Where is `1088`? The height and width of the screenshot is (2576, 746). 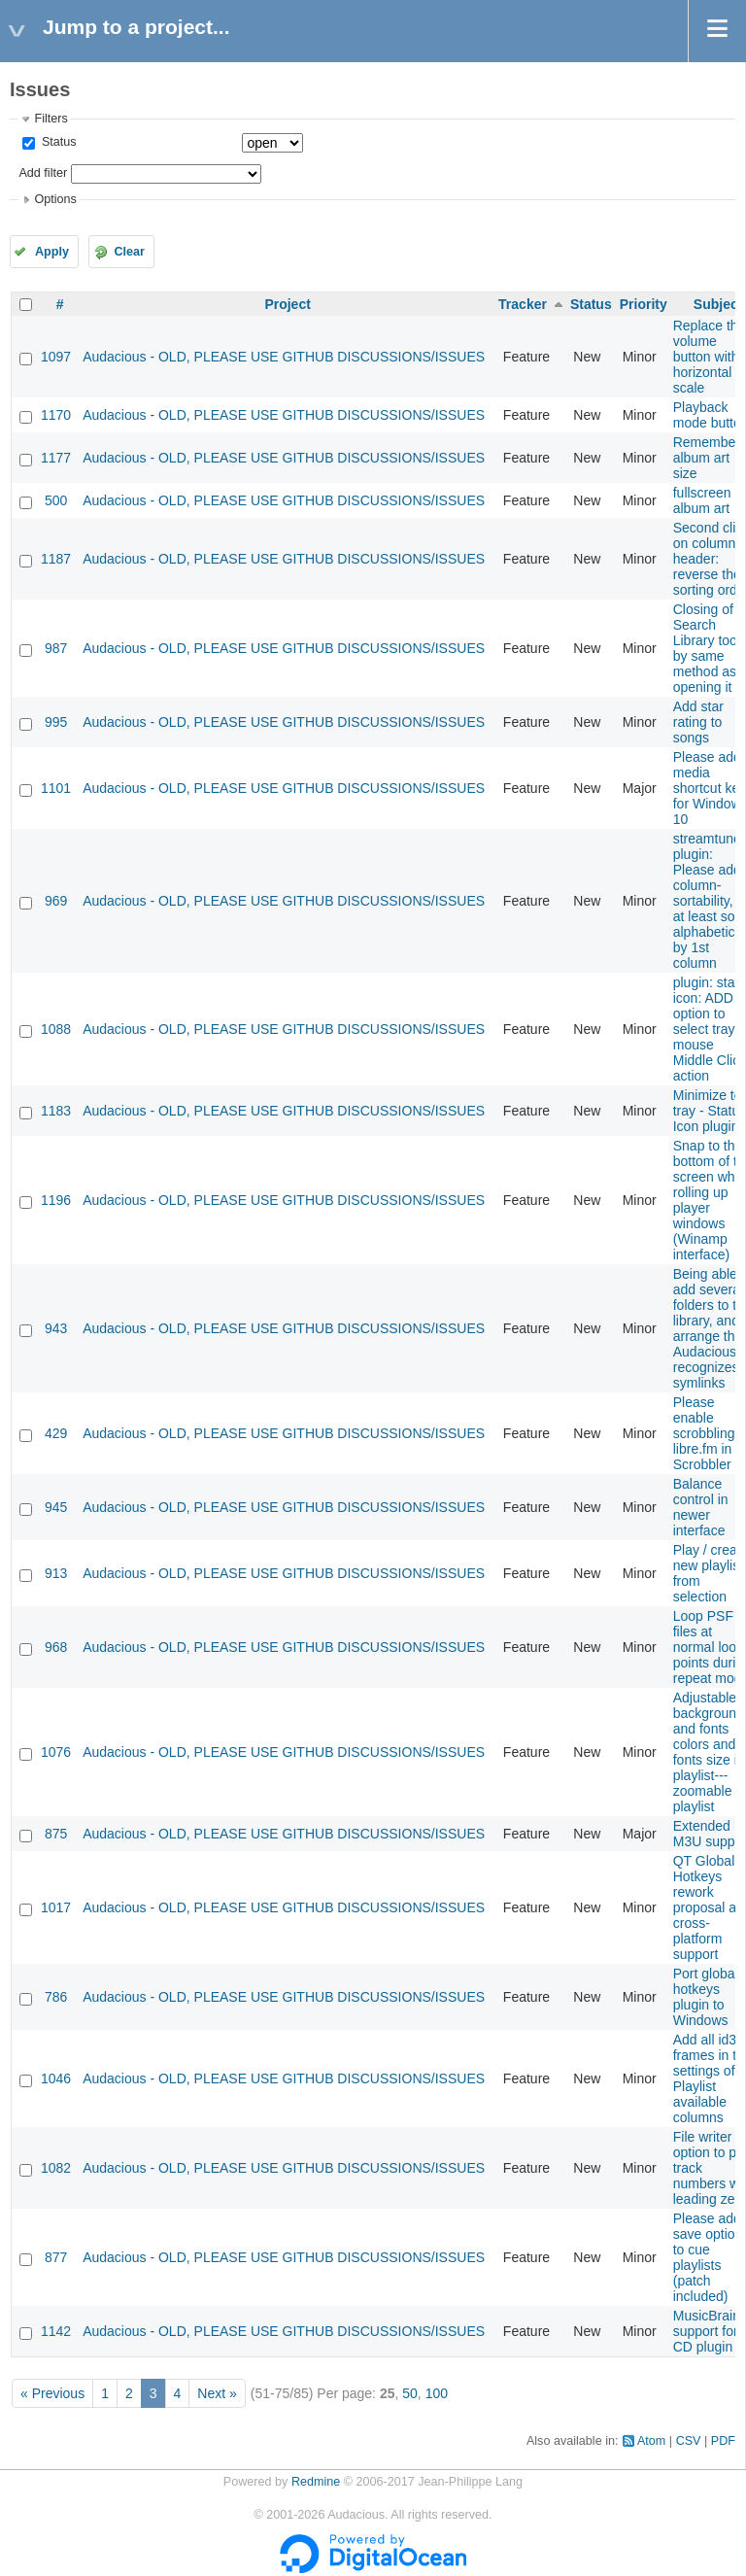
1088 is located at coordinates (56, 1029).